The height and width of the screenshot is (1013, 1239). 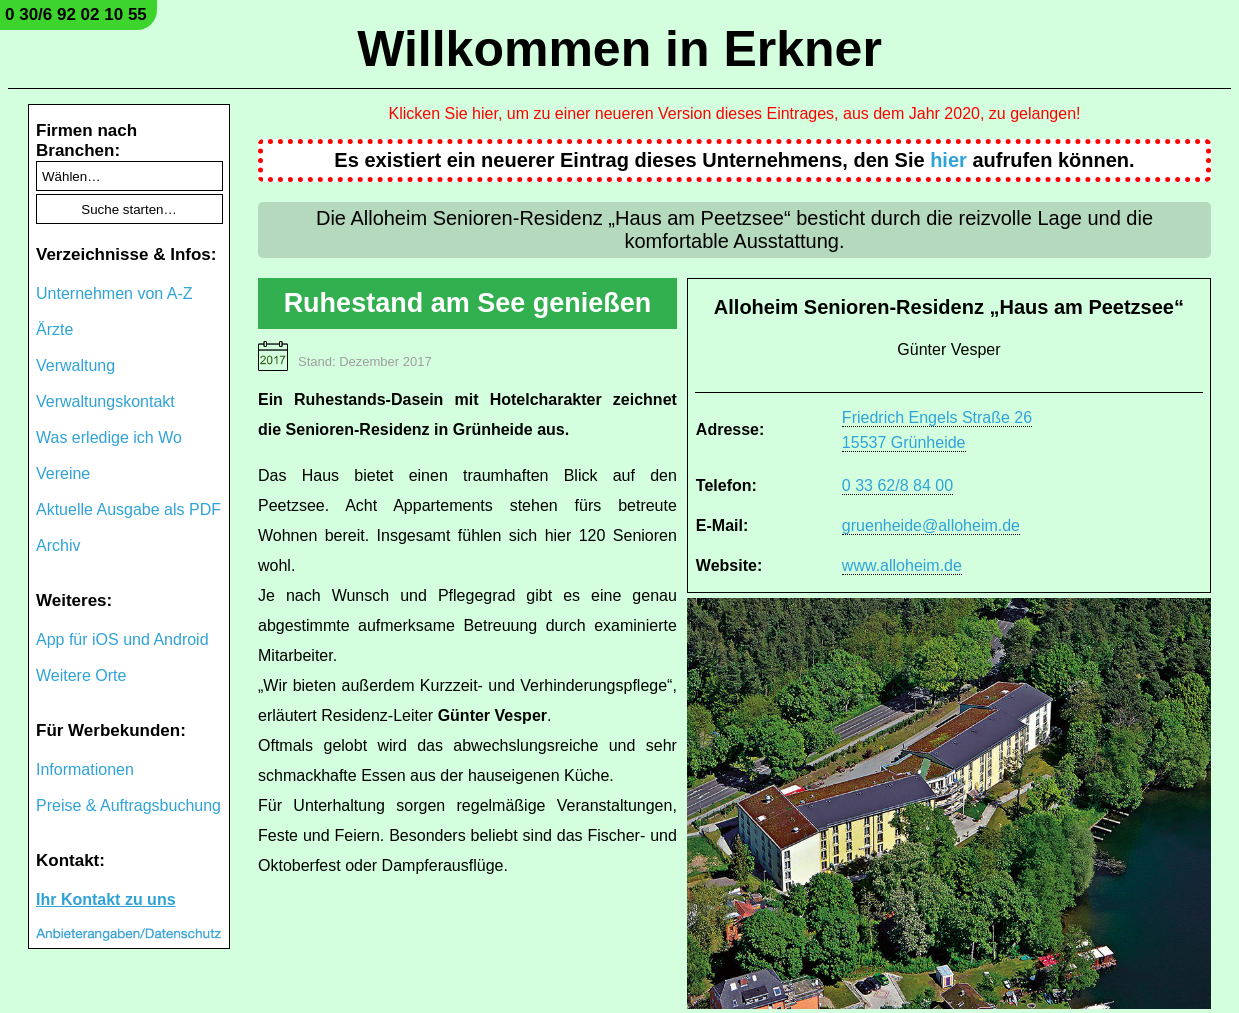 What do you see at coordinates (106, 899) in the screenshot?
I see `Ihr Kontakt zu uns` at bounding box center [106, 899].